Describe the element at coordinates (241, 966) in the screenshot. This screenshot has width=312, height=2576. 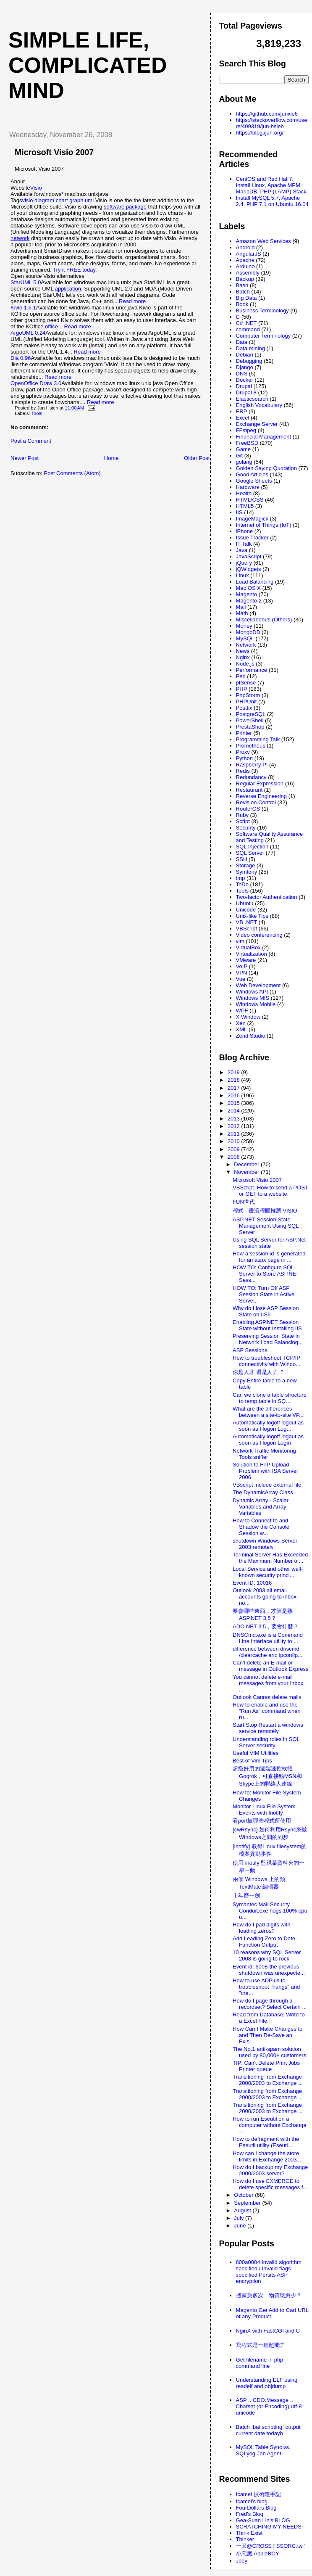
I see `VoIP` at that location.